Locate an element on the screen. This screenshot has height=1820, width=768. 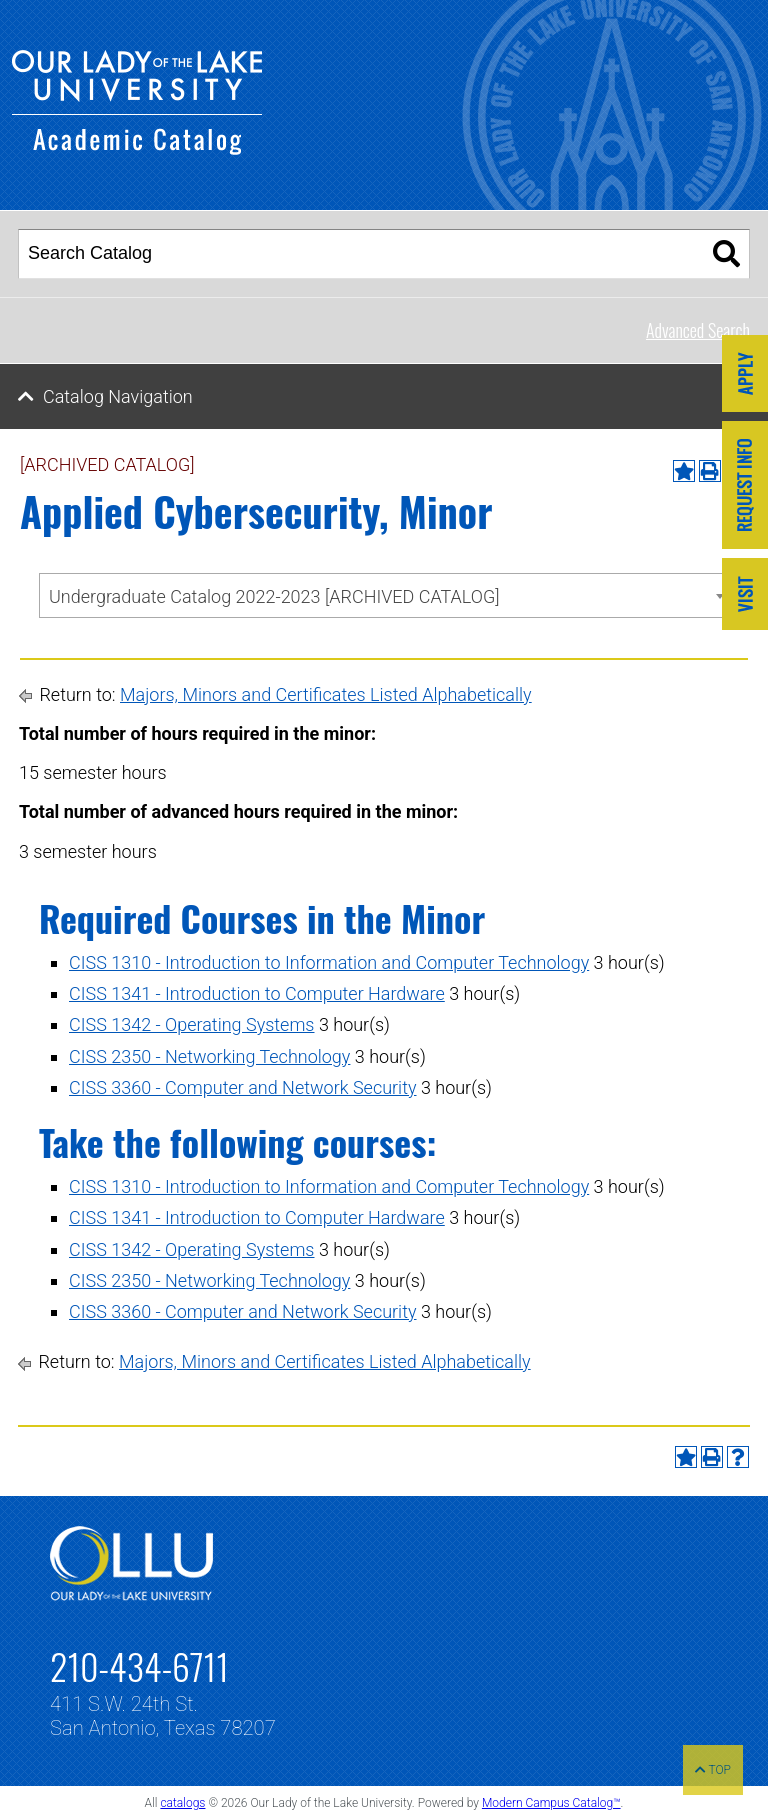
CISS 1341 - Introduction to Computer Hardware [View course details for CISS 1341 - Introduction to Computer Hardware] is located at coordinates (257, 993).